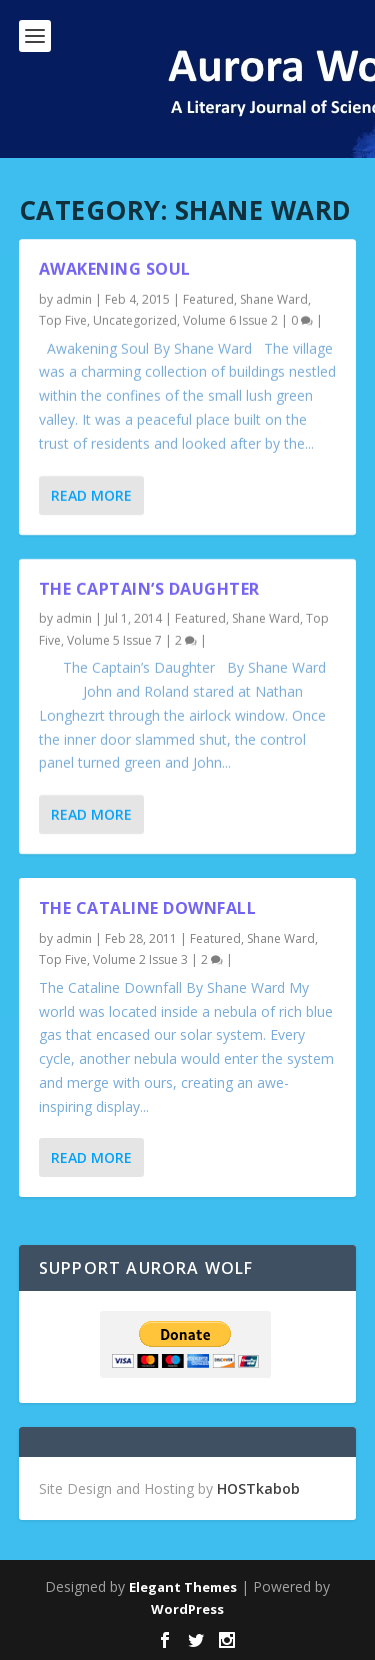 The width and height of the screenshot is (375, 1660). What do you see at coordinates (140, 959) in the screenshot?
I see `Volume 2 Issue 3` at bounding box center [140, 959].